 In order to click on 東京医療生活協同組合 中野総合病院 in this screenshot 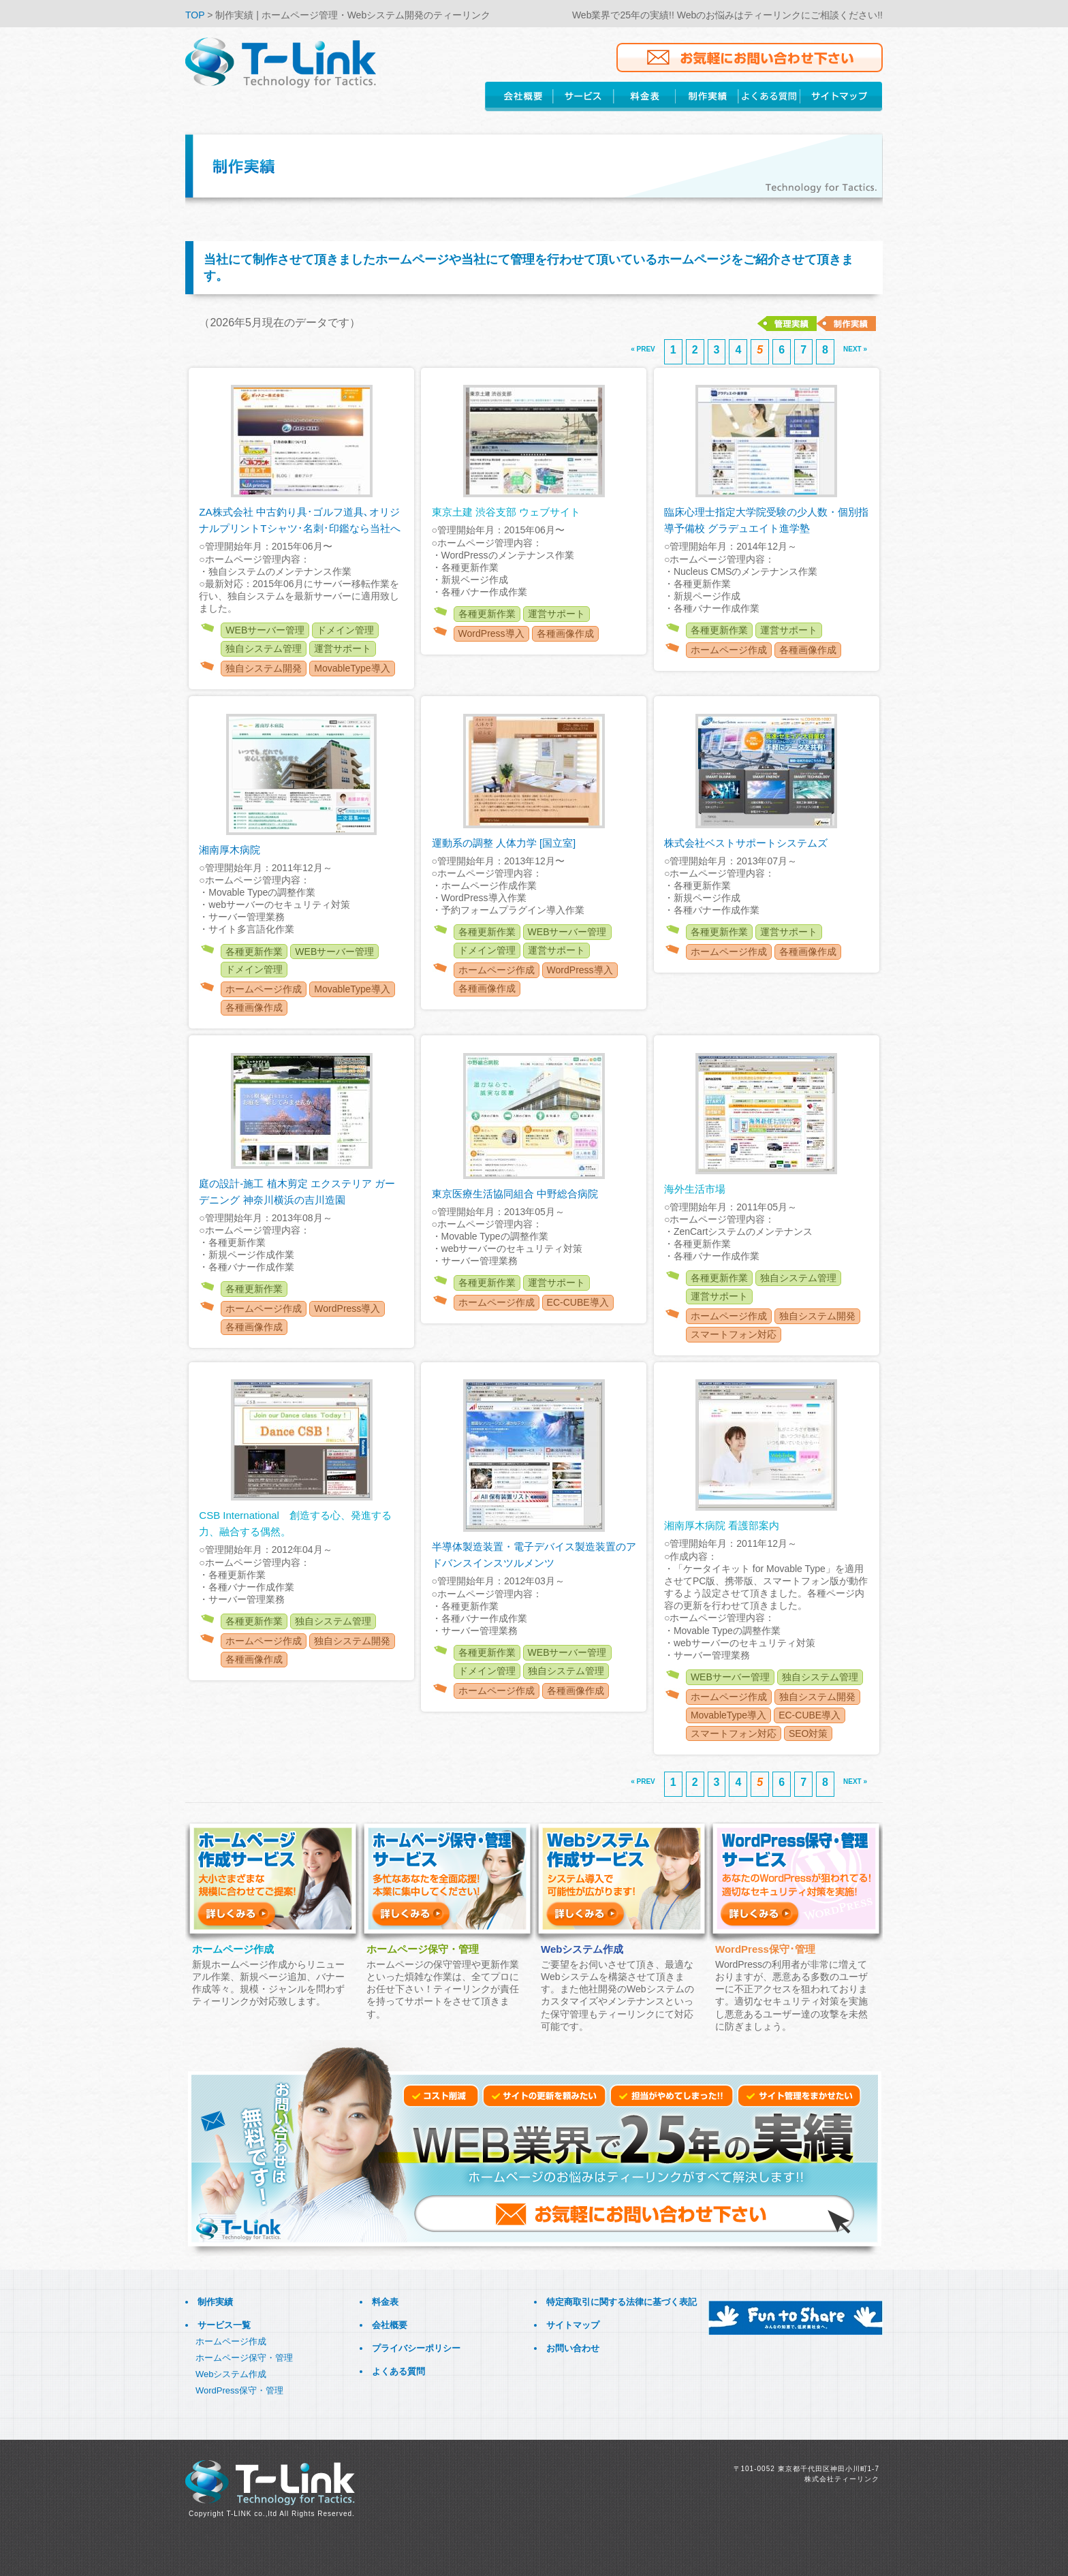, I will do `click(515, 1193)`.